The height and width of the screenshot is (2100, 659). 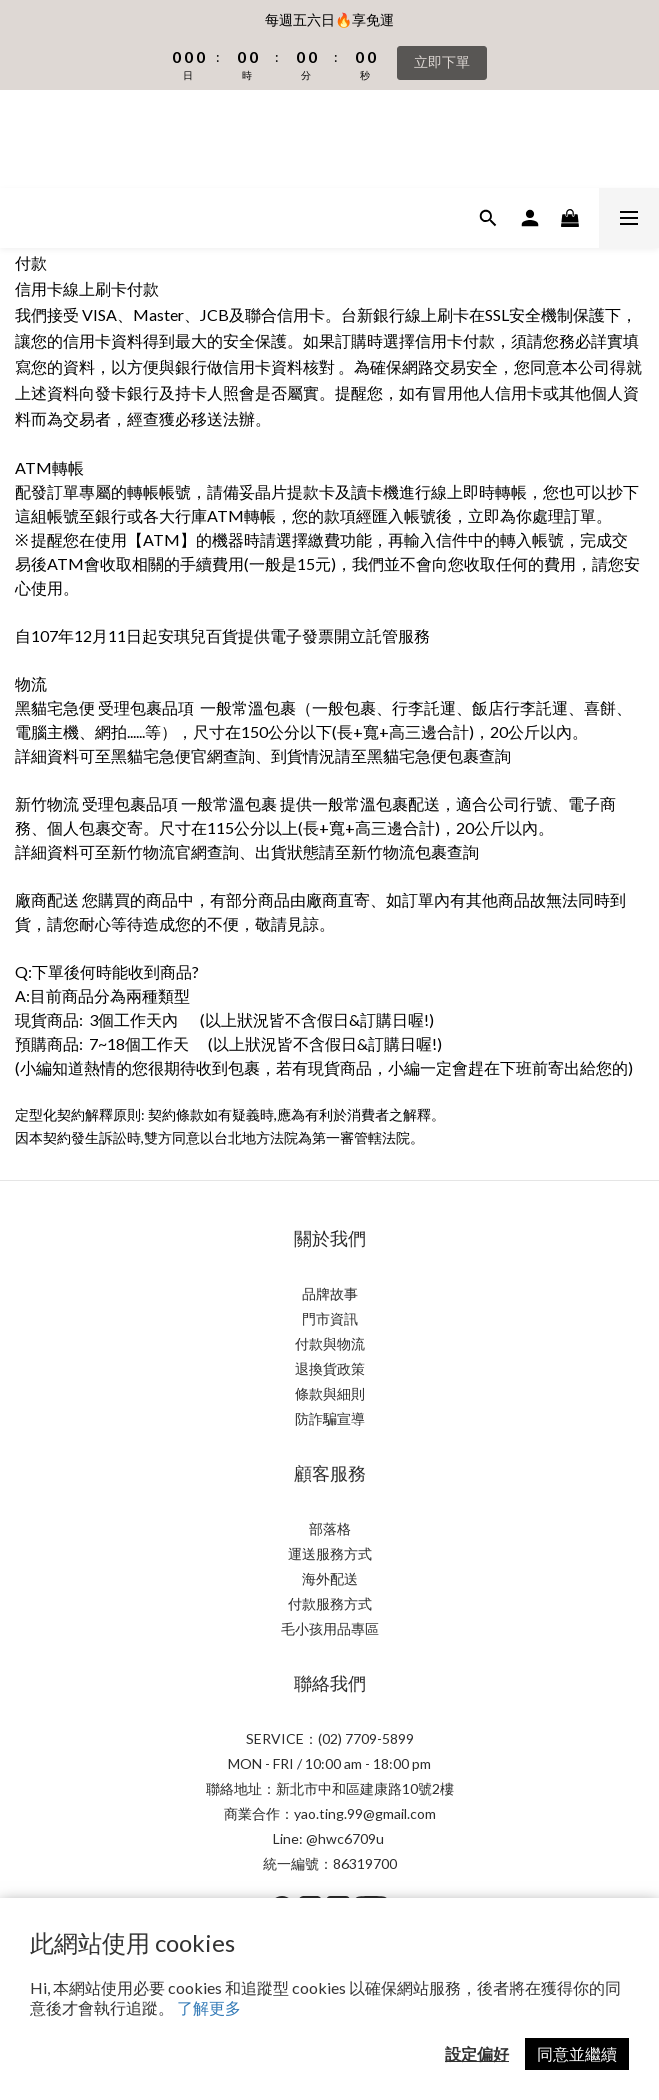 What do you see at coordinates (577, 2053) in the screenshot?
I see `同意並繼續` at bounding box center [577, 2053].